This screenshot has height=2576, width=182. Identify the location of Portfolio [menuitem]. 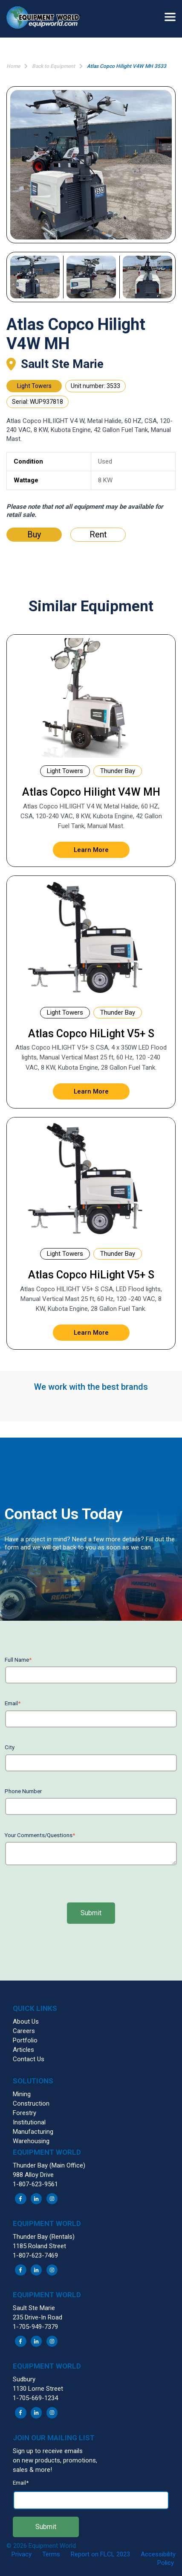
(25, 2040).